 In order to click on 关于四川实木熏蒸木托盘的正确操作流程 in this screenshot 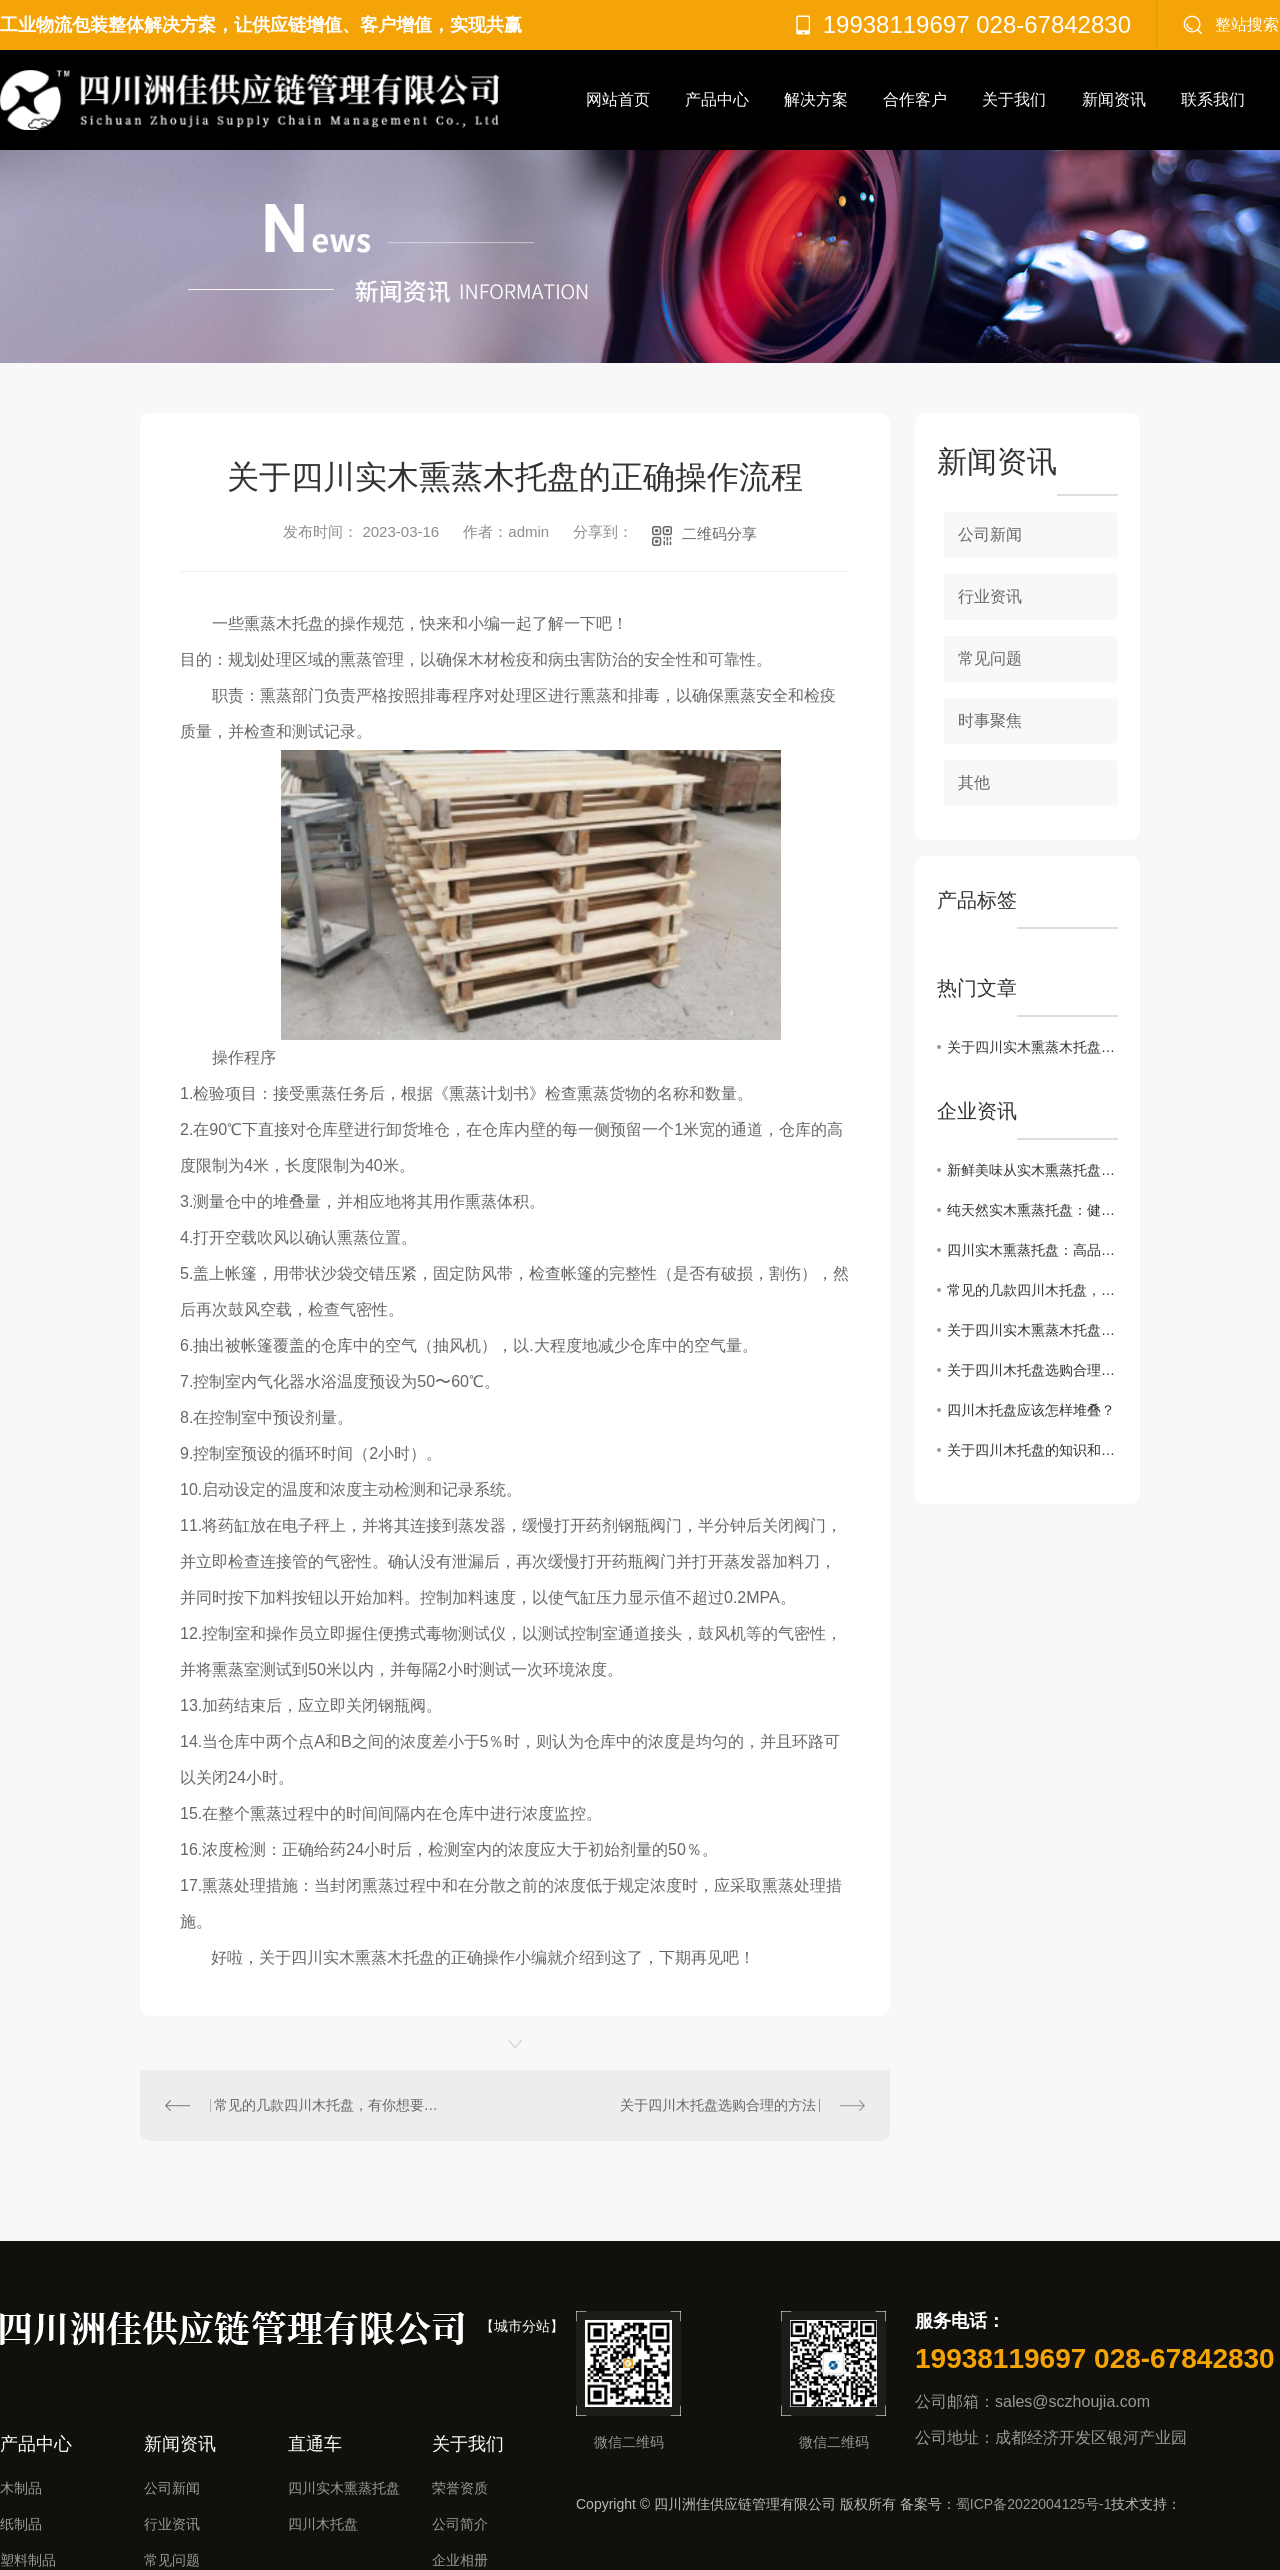, I will do `click(1032, 1047)`.